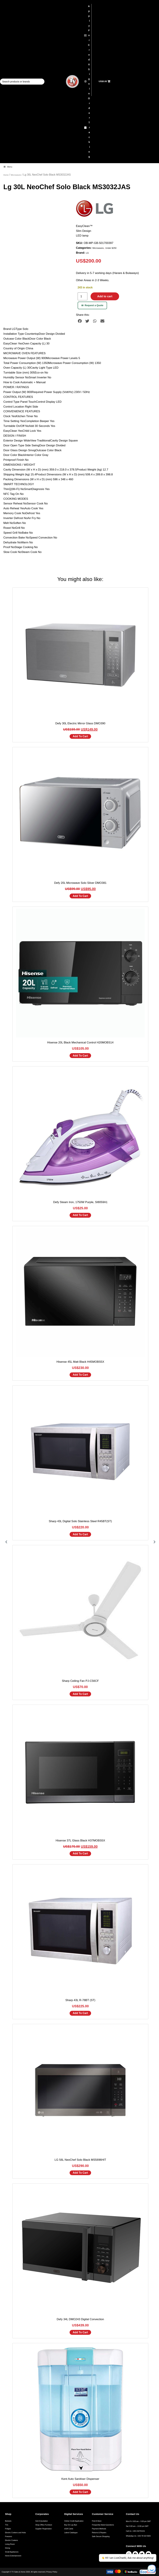 The width and height of the screenshot is (159, 2576). Describe the element at coordinates (8, 2536) in the screenshot. I see `Freezers` at that location.